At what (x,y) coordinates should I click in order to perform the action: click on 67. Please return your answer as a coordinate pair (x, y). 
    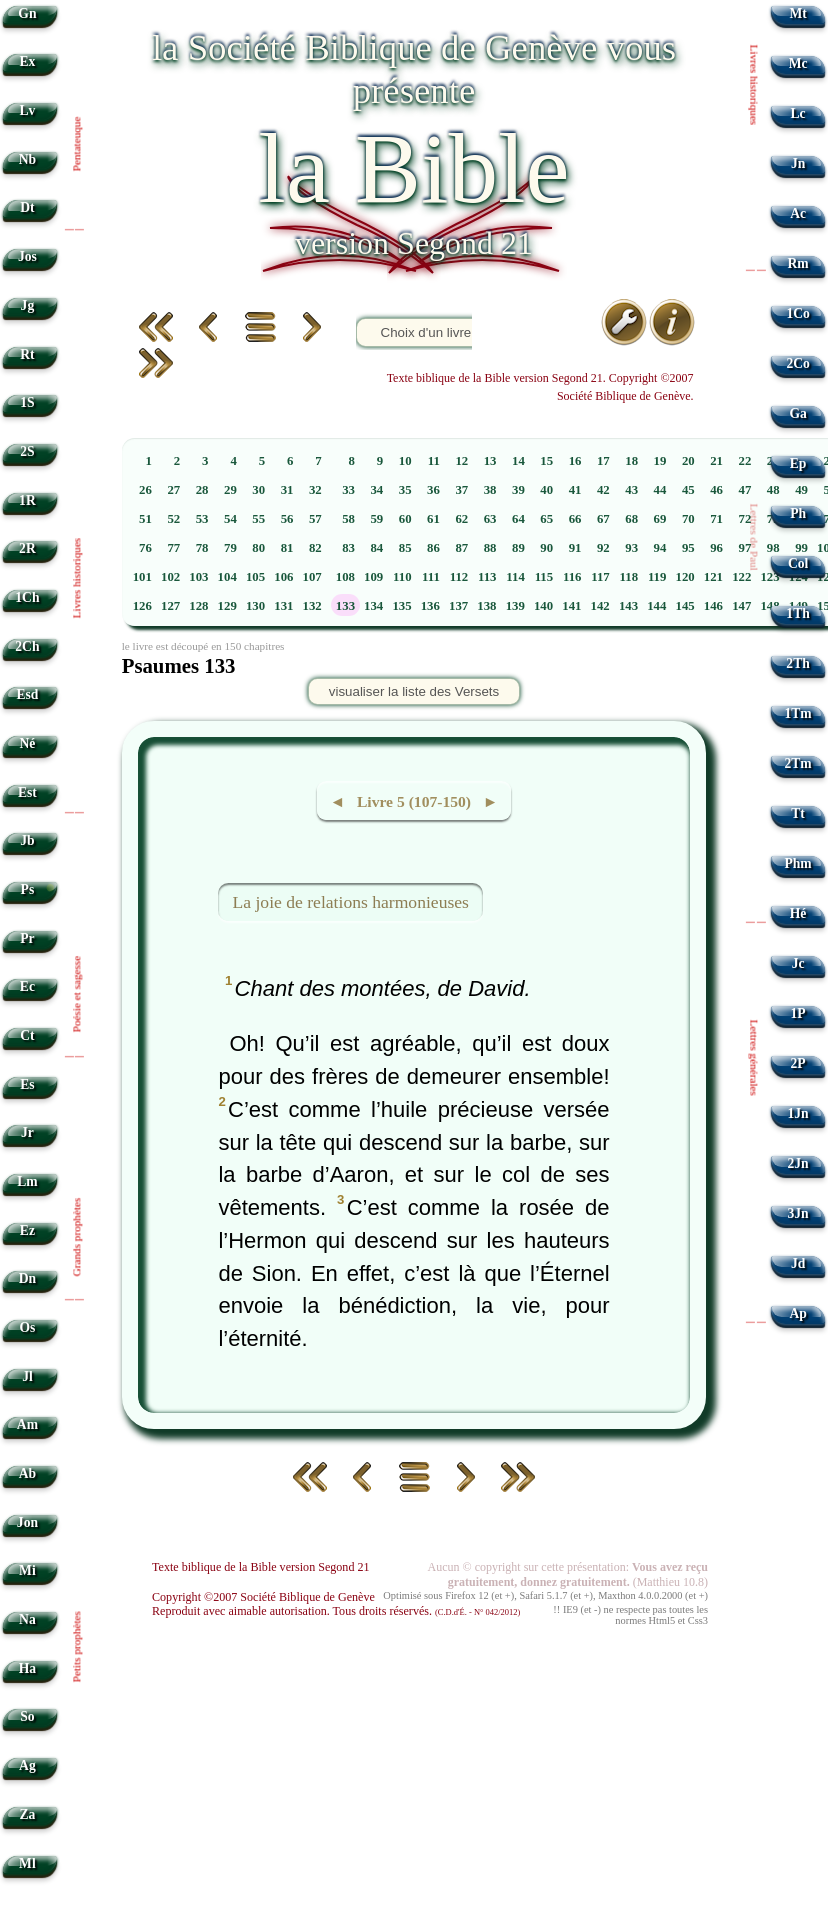
    Looking at the image, I should click on (603, 519).